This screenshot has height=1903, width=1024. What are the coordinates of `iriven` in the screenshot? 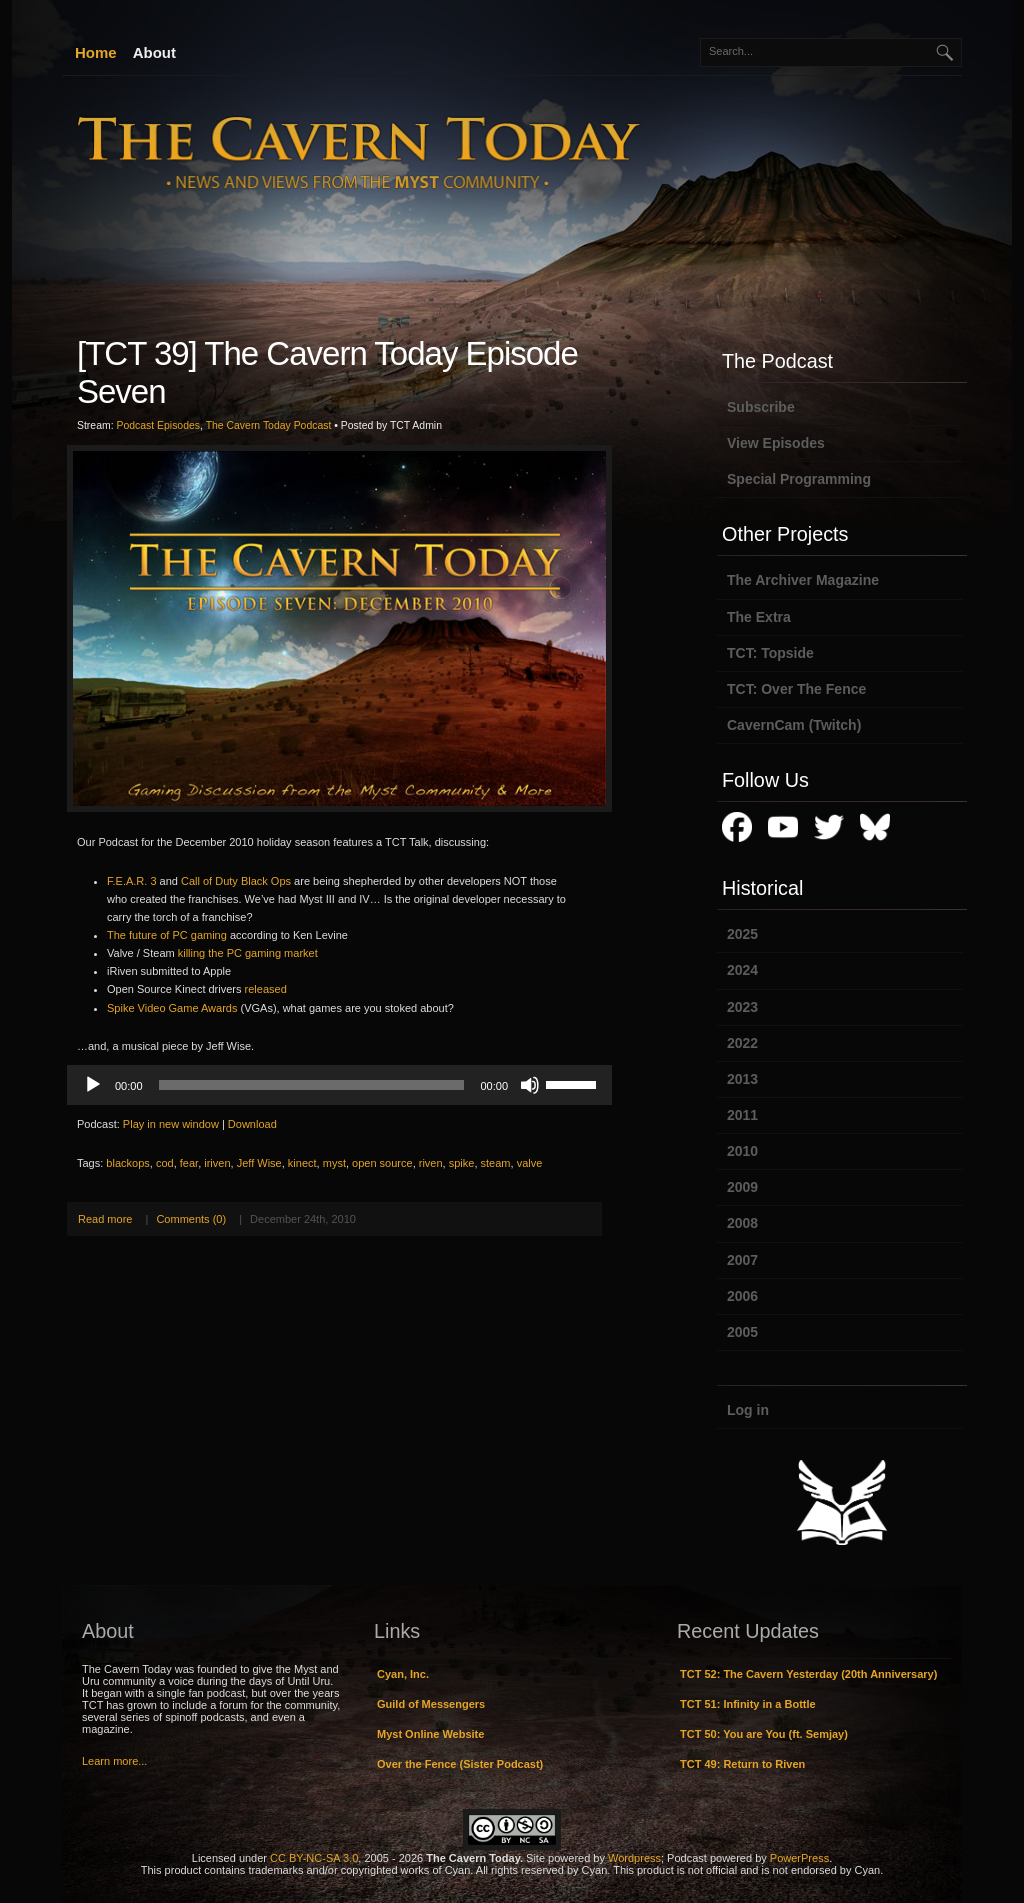 It's located at (217, 1163).